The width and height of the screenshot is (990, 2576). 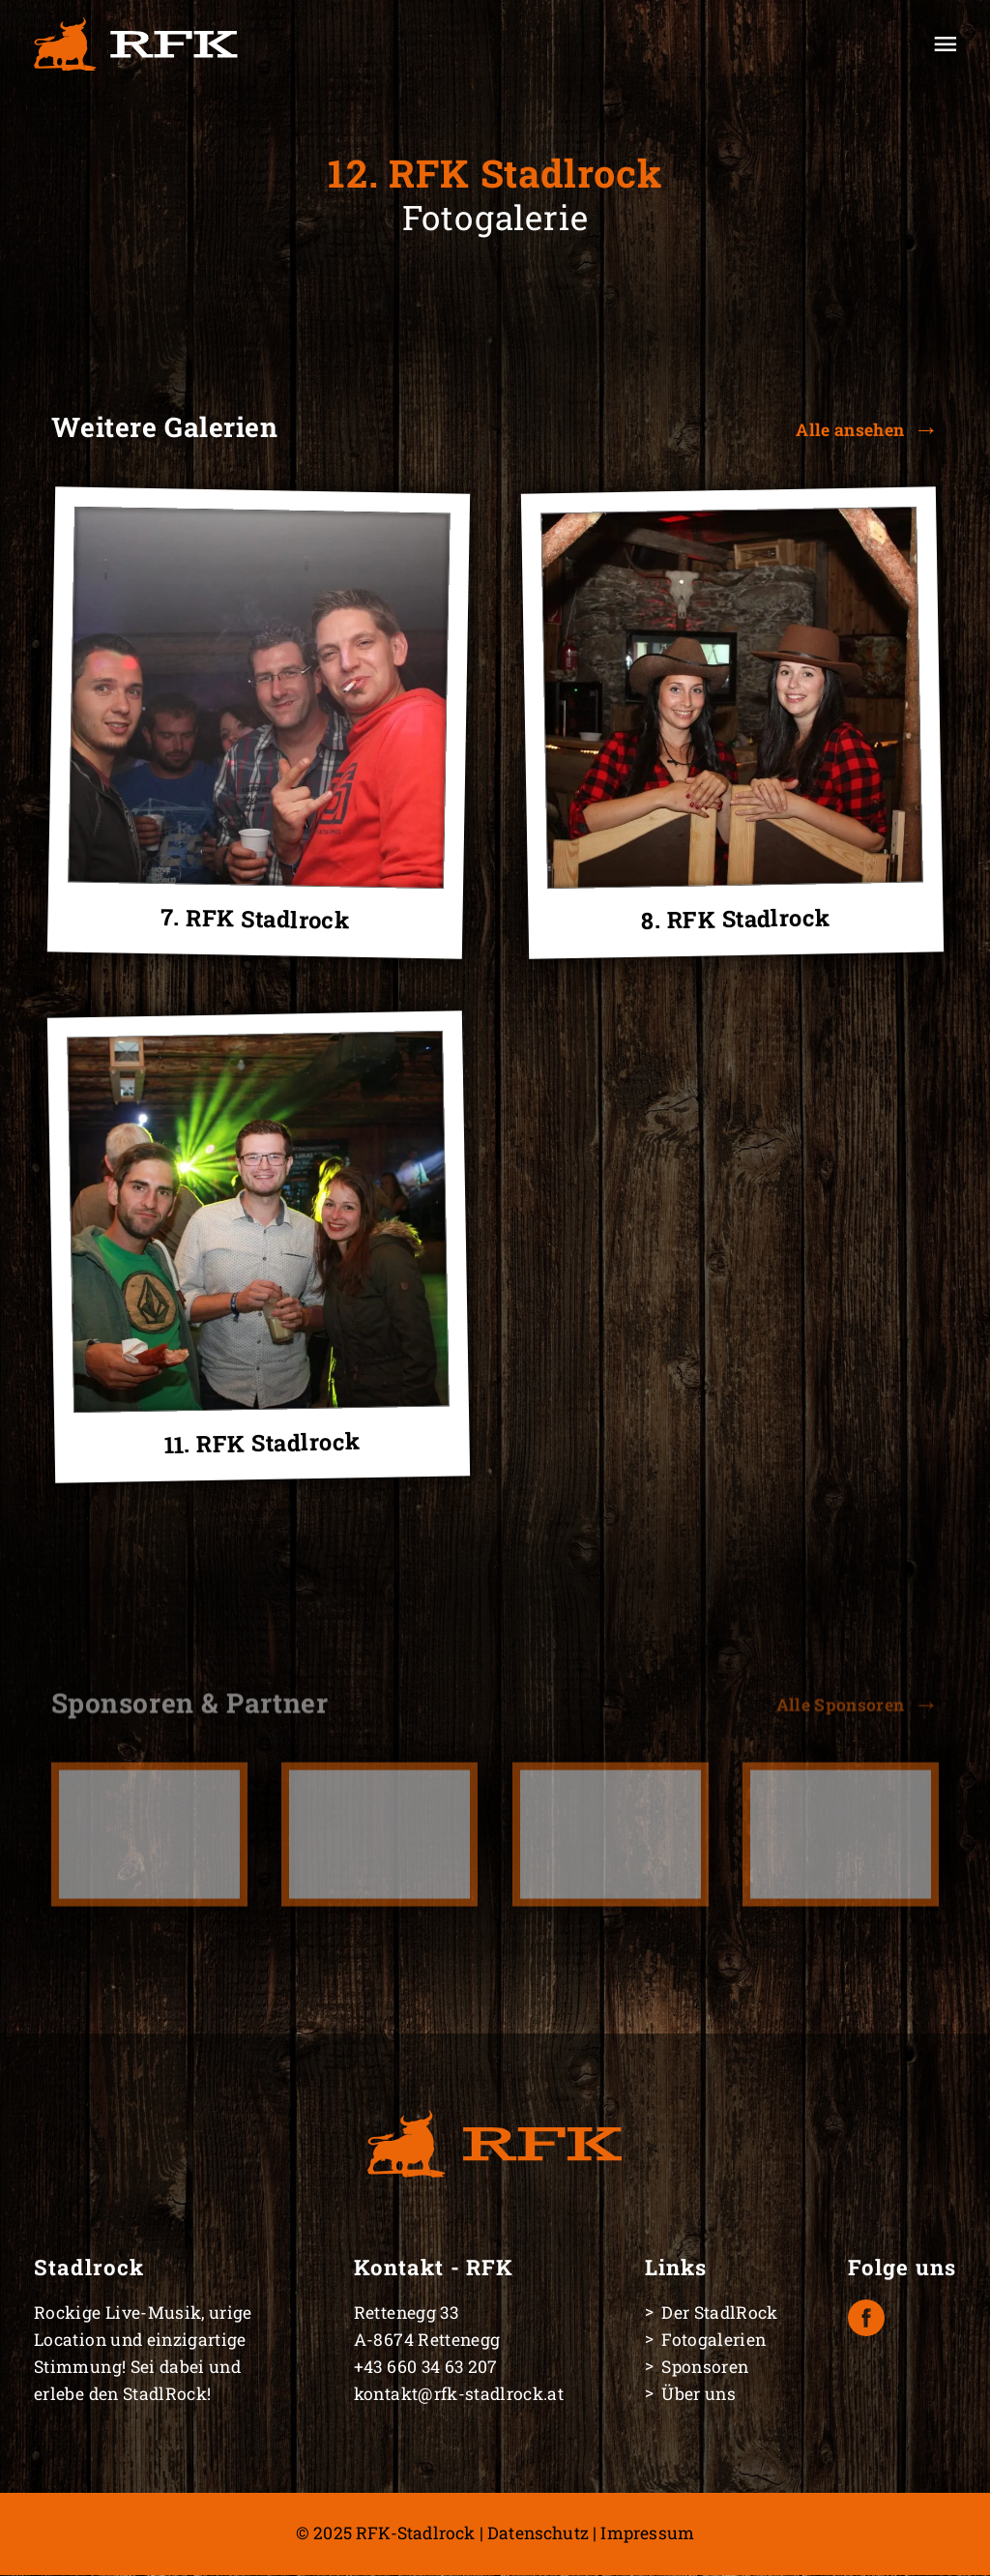 I want to click on [button], so click(x=867, y=430).